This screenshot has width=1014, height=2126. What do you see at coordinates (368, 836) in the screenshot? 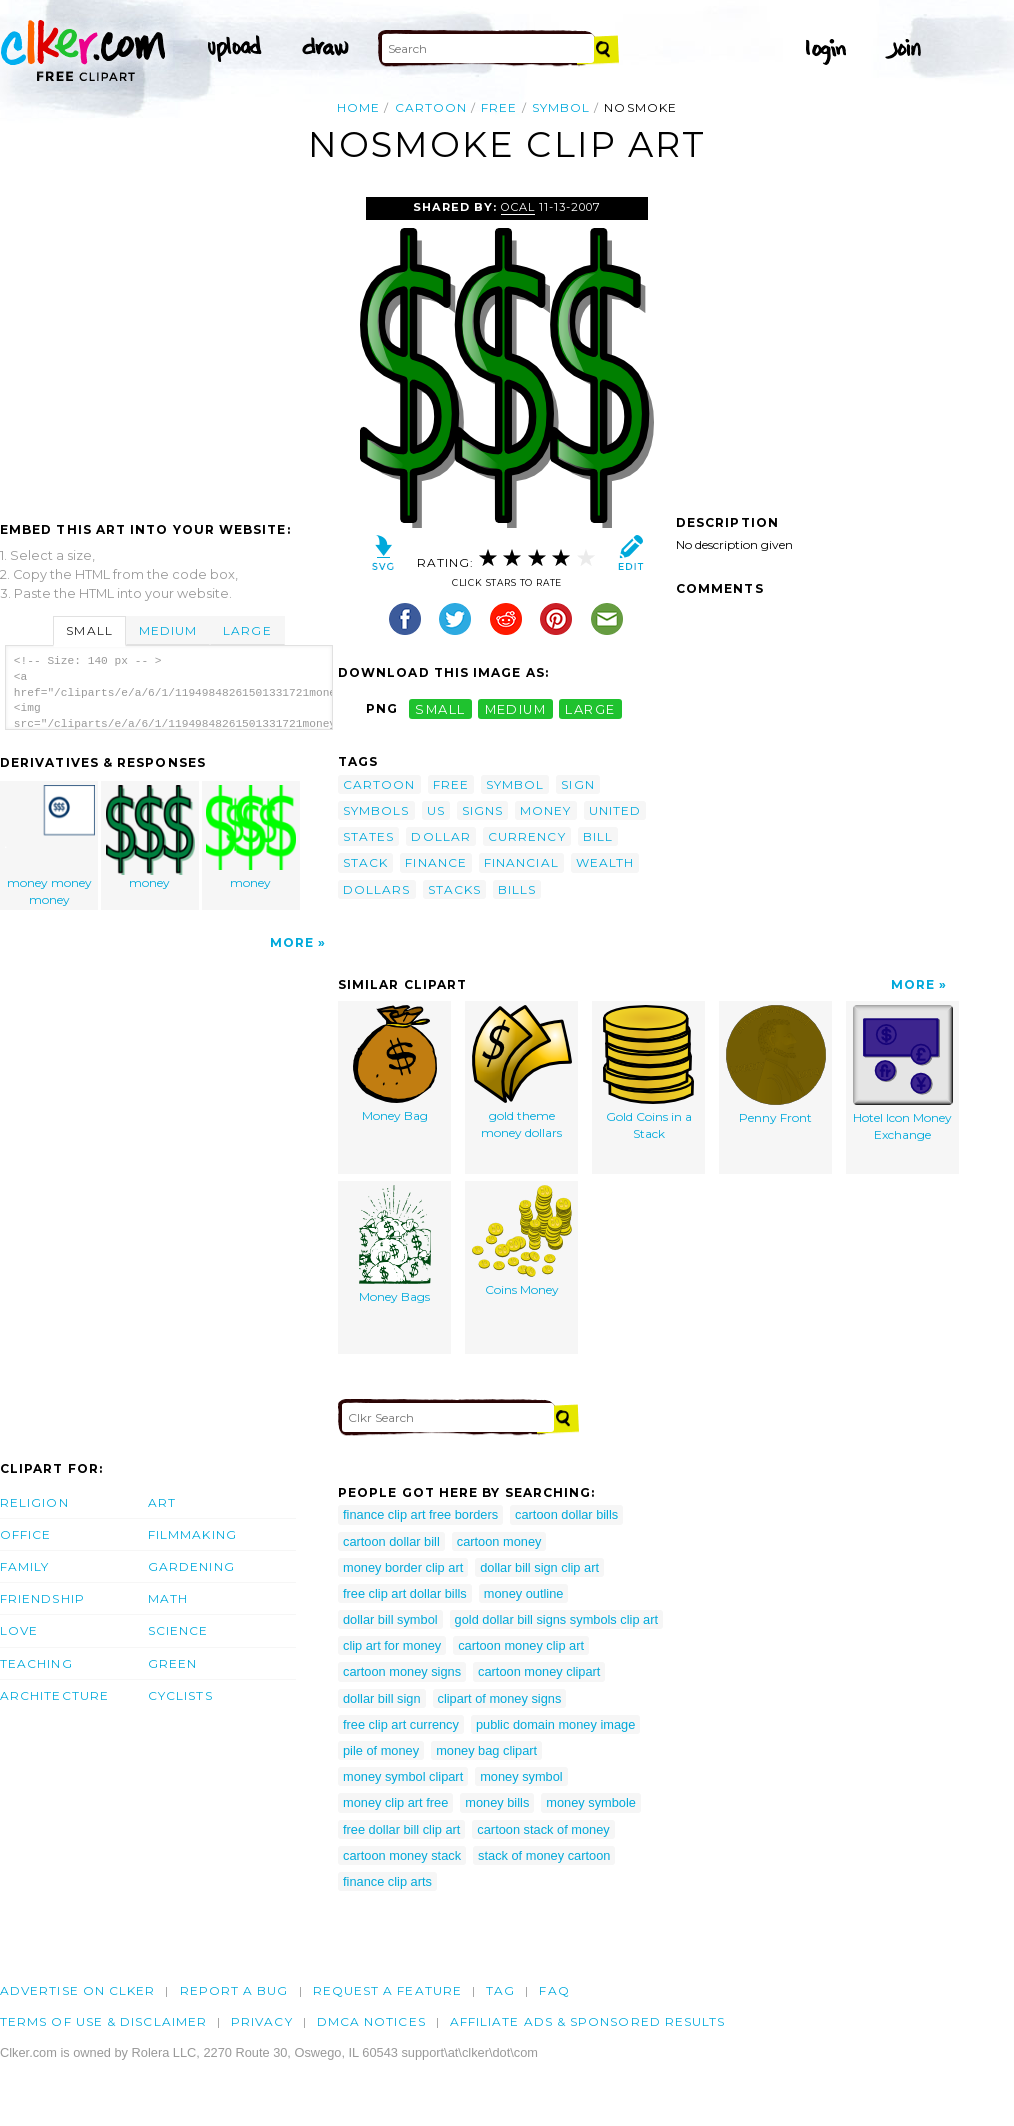
I see `states` at bounding box center [368, 836].